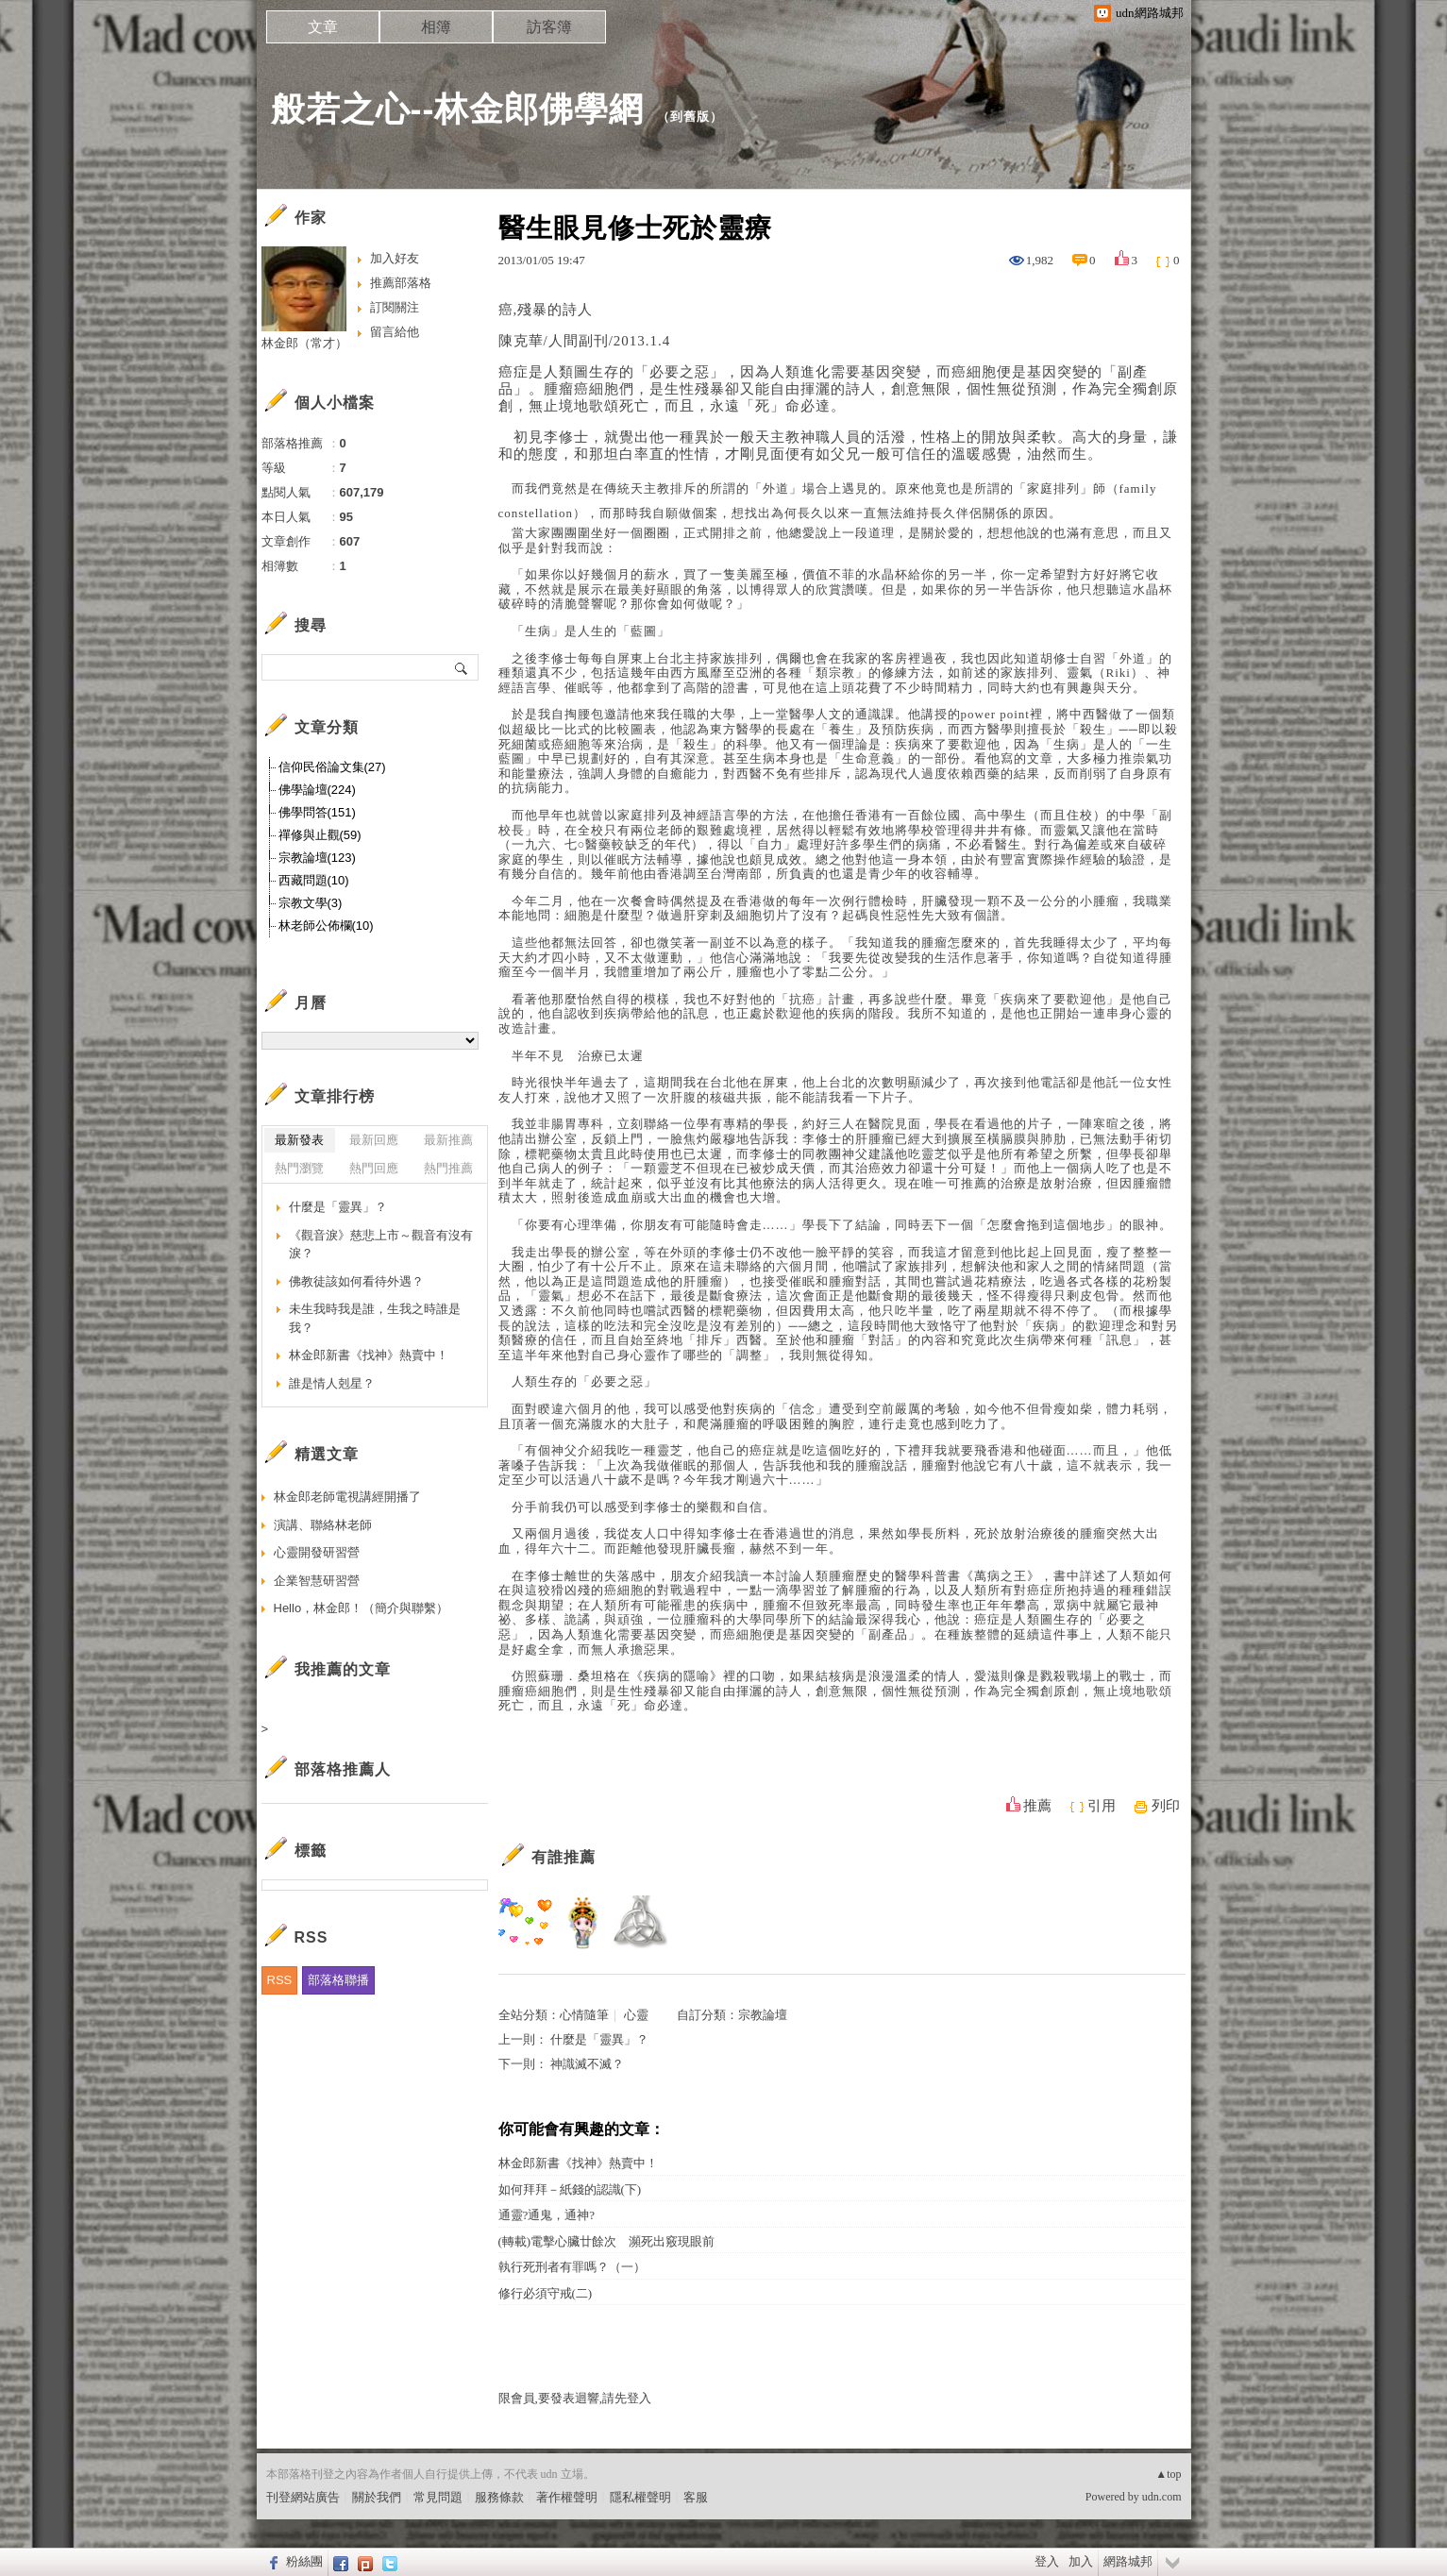 The width and height of the screenshot is (1447, 2576). Describe the element at coordinates (606, 2241) in the screenshot. I see `(轉載)電擊心臟廿餘次 瀕死出竅現眼前` at that location.